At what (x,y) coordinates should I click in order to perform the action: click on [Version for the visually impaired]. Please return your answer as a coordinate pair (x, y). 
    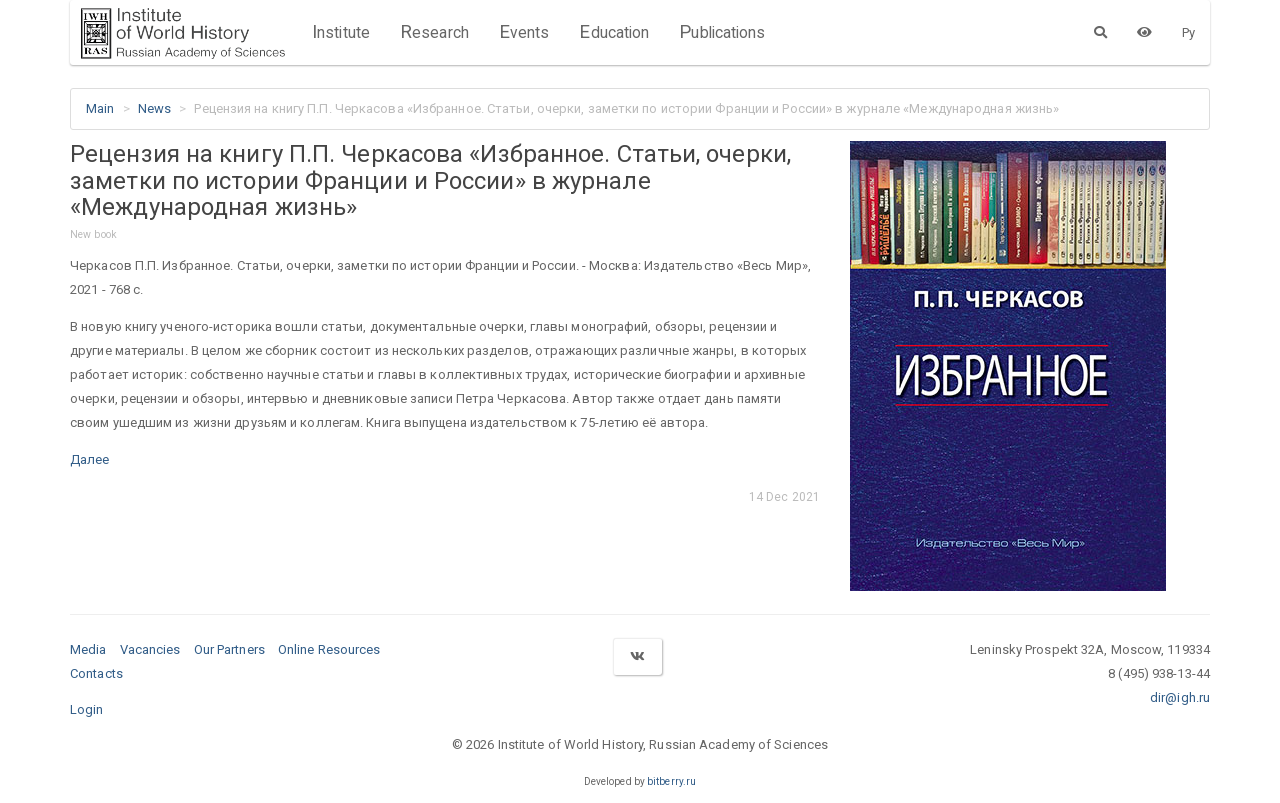
    Looking at the image, I should click on (1144, 32).